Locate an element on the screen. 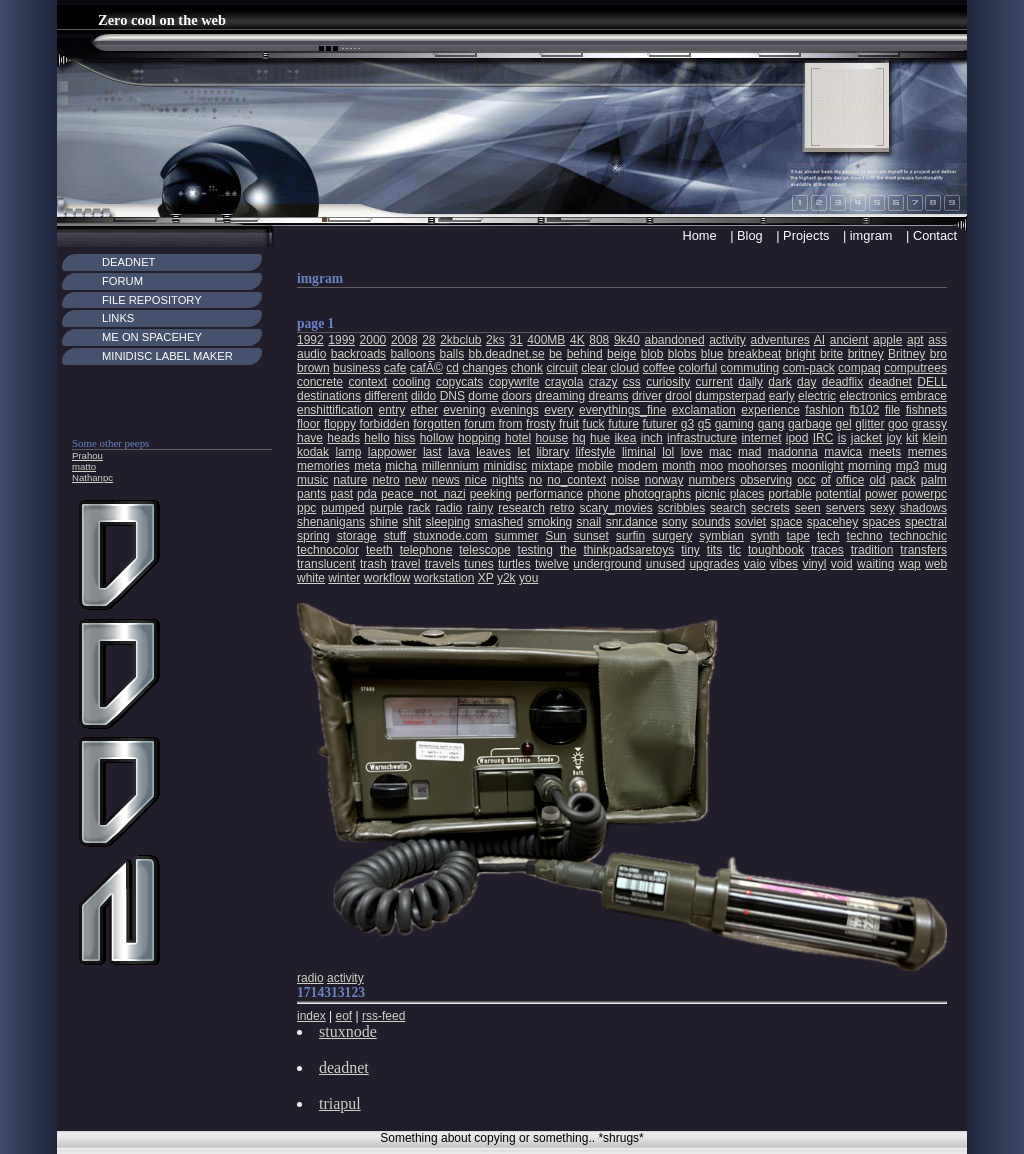 The height and width of the screenshot is (1154, 1024). upgrades is located at coordinates (714, 564).